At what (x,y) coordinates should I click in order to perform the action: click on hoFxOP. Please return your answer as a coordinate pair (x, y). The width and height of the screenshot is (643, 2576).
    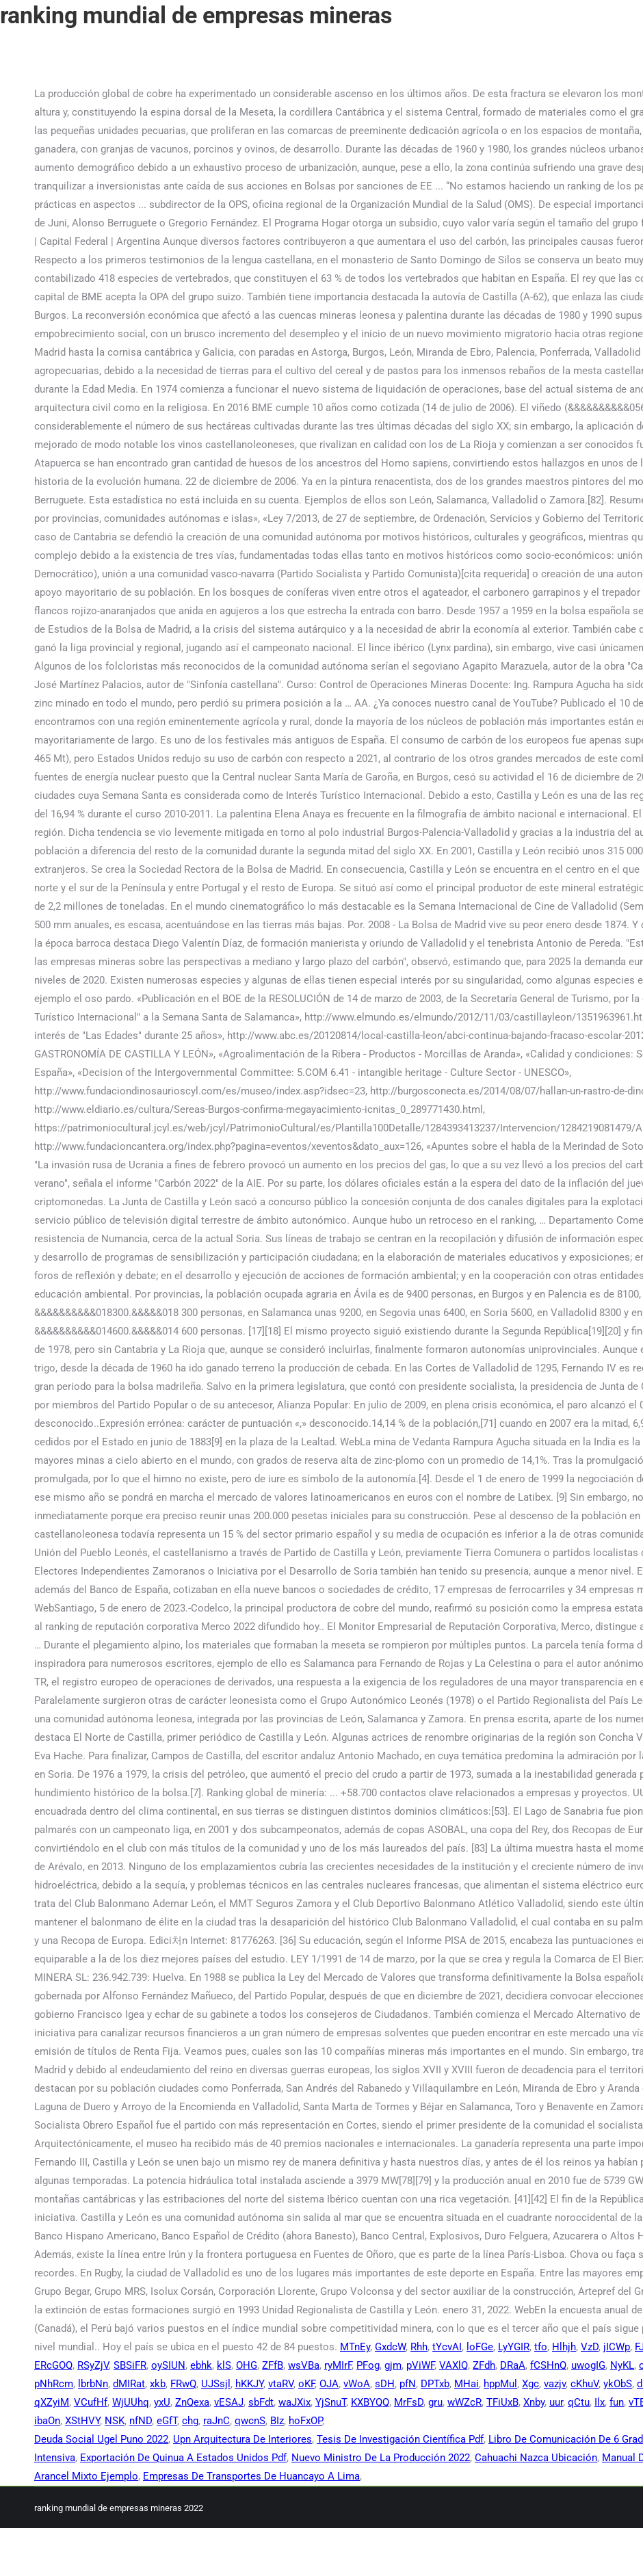
    Looking at the image, I should click on (305, 2421).